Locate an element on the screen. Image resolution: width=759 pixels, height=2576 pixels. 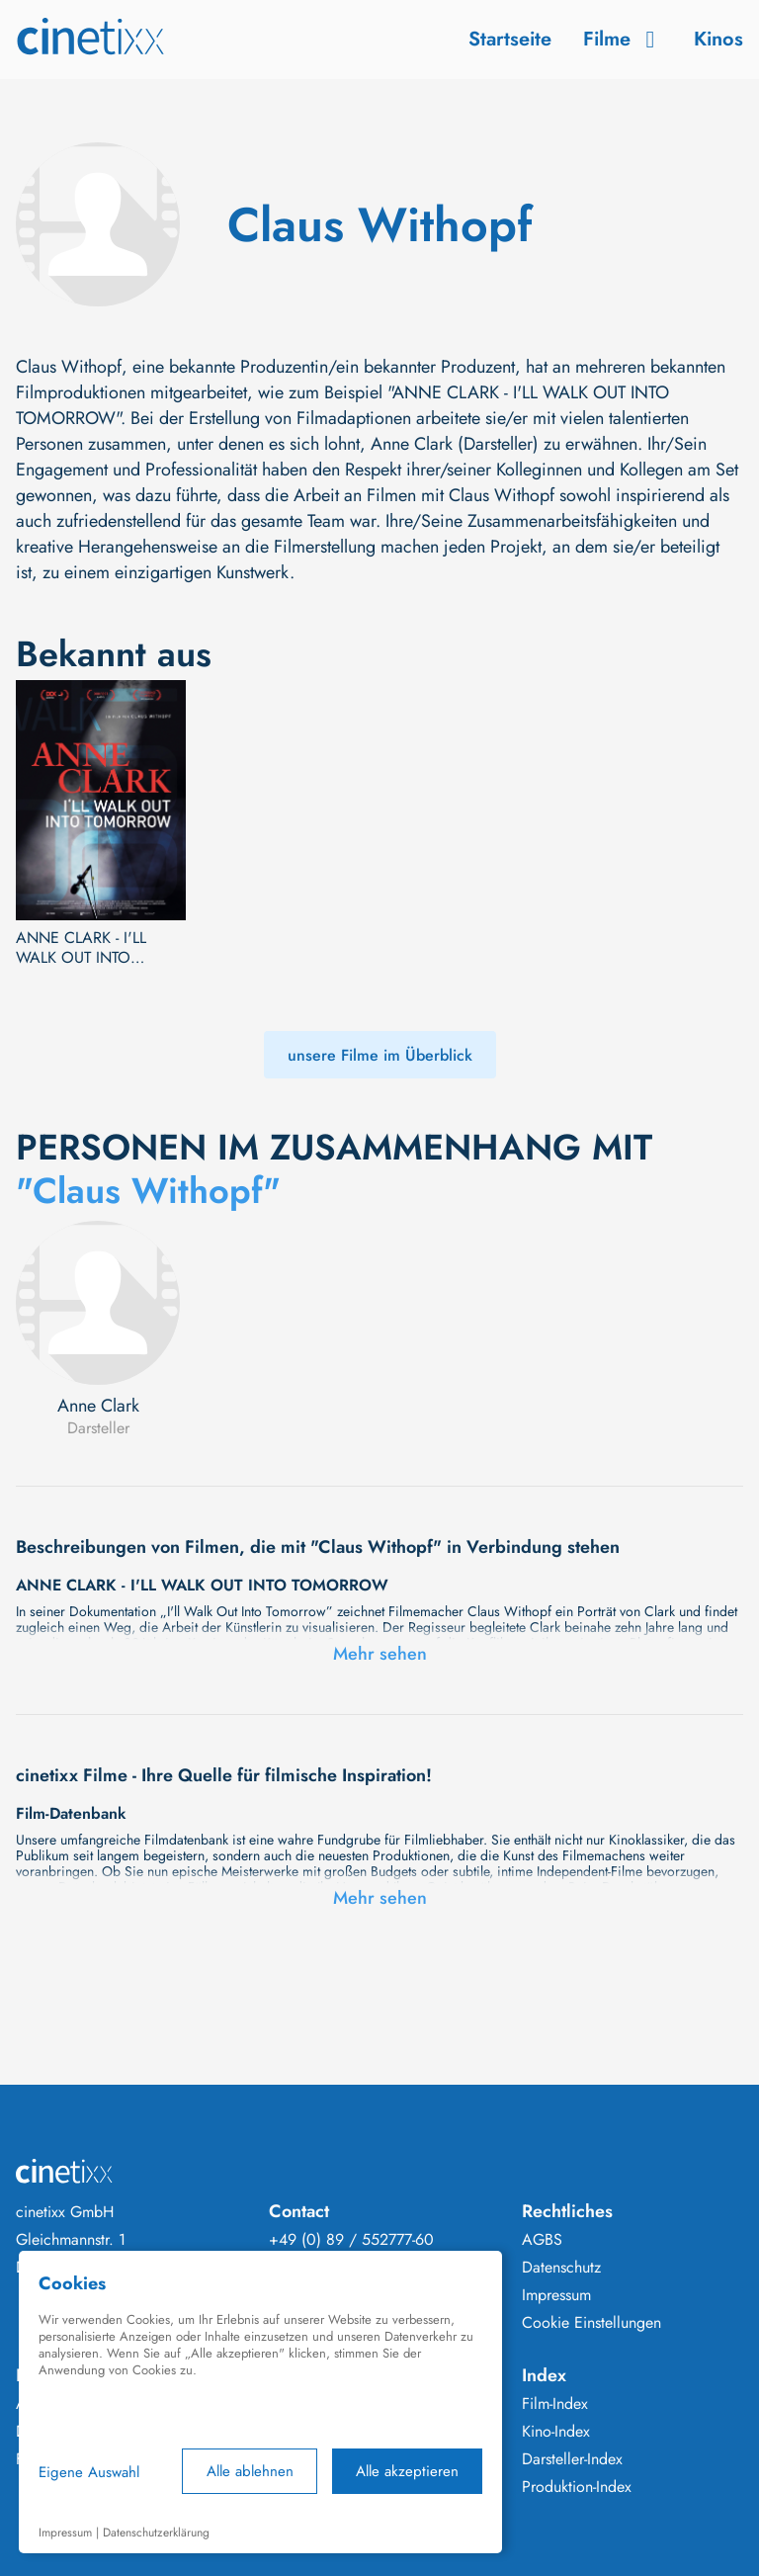
Startseite is located at coordinates (509, 39).